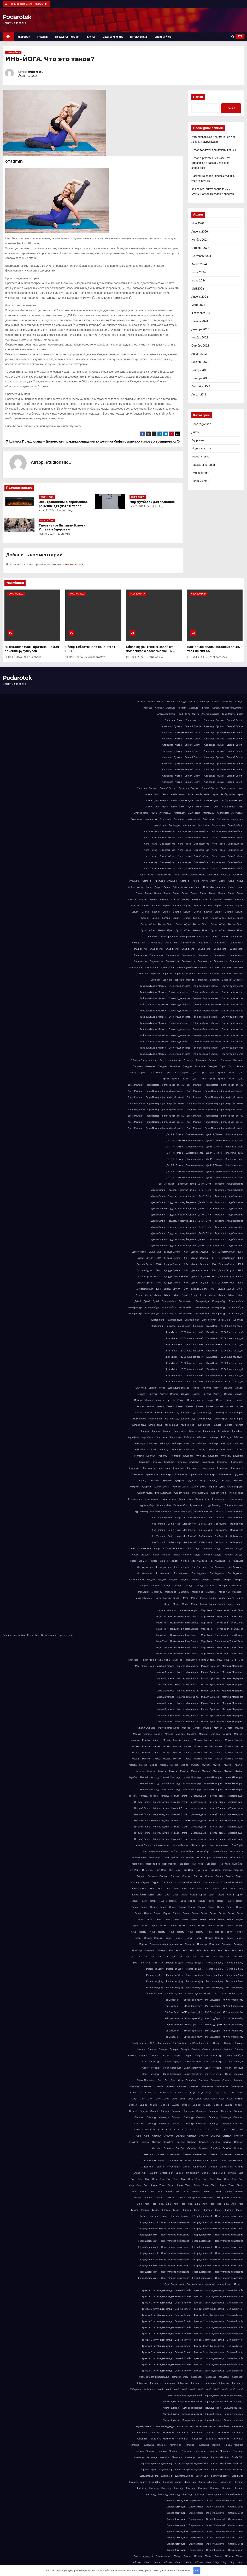 This screenshot has width=247, height=2576. What do you see at coordinates (176, 2111) in the screenshot?
I see `Сингапур` at bounding box center [176, 2111].